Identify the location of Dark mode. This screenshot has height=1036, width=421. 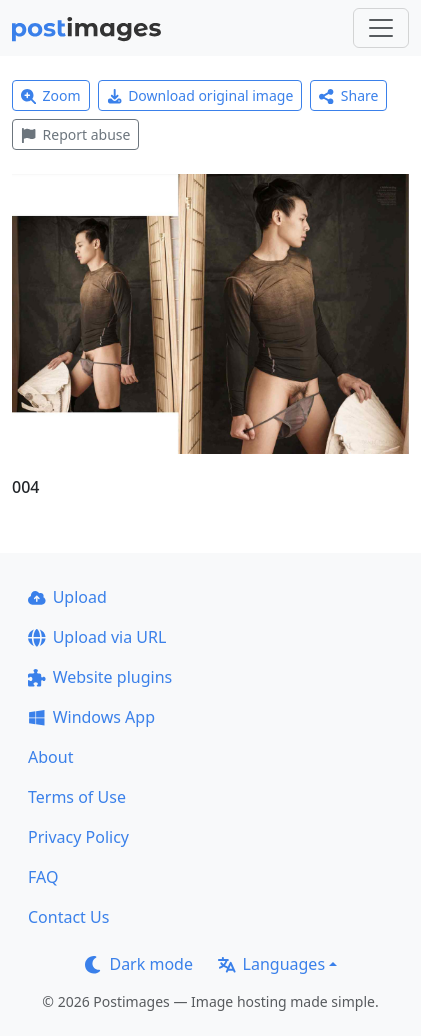
(139, 964).